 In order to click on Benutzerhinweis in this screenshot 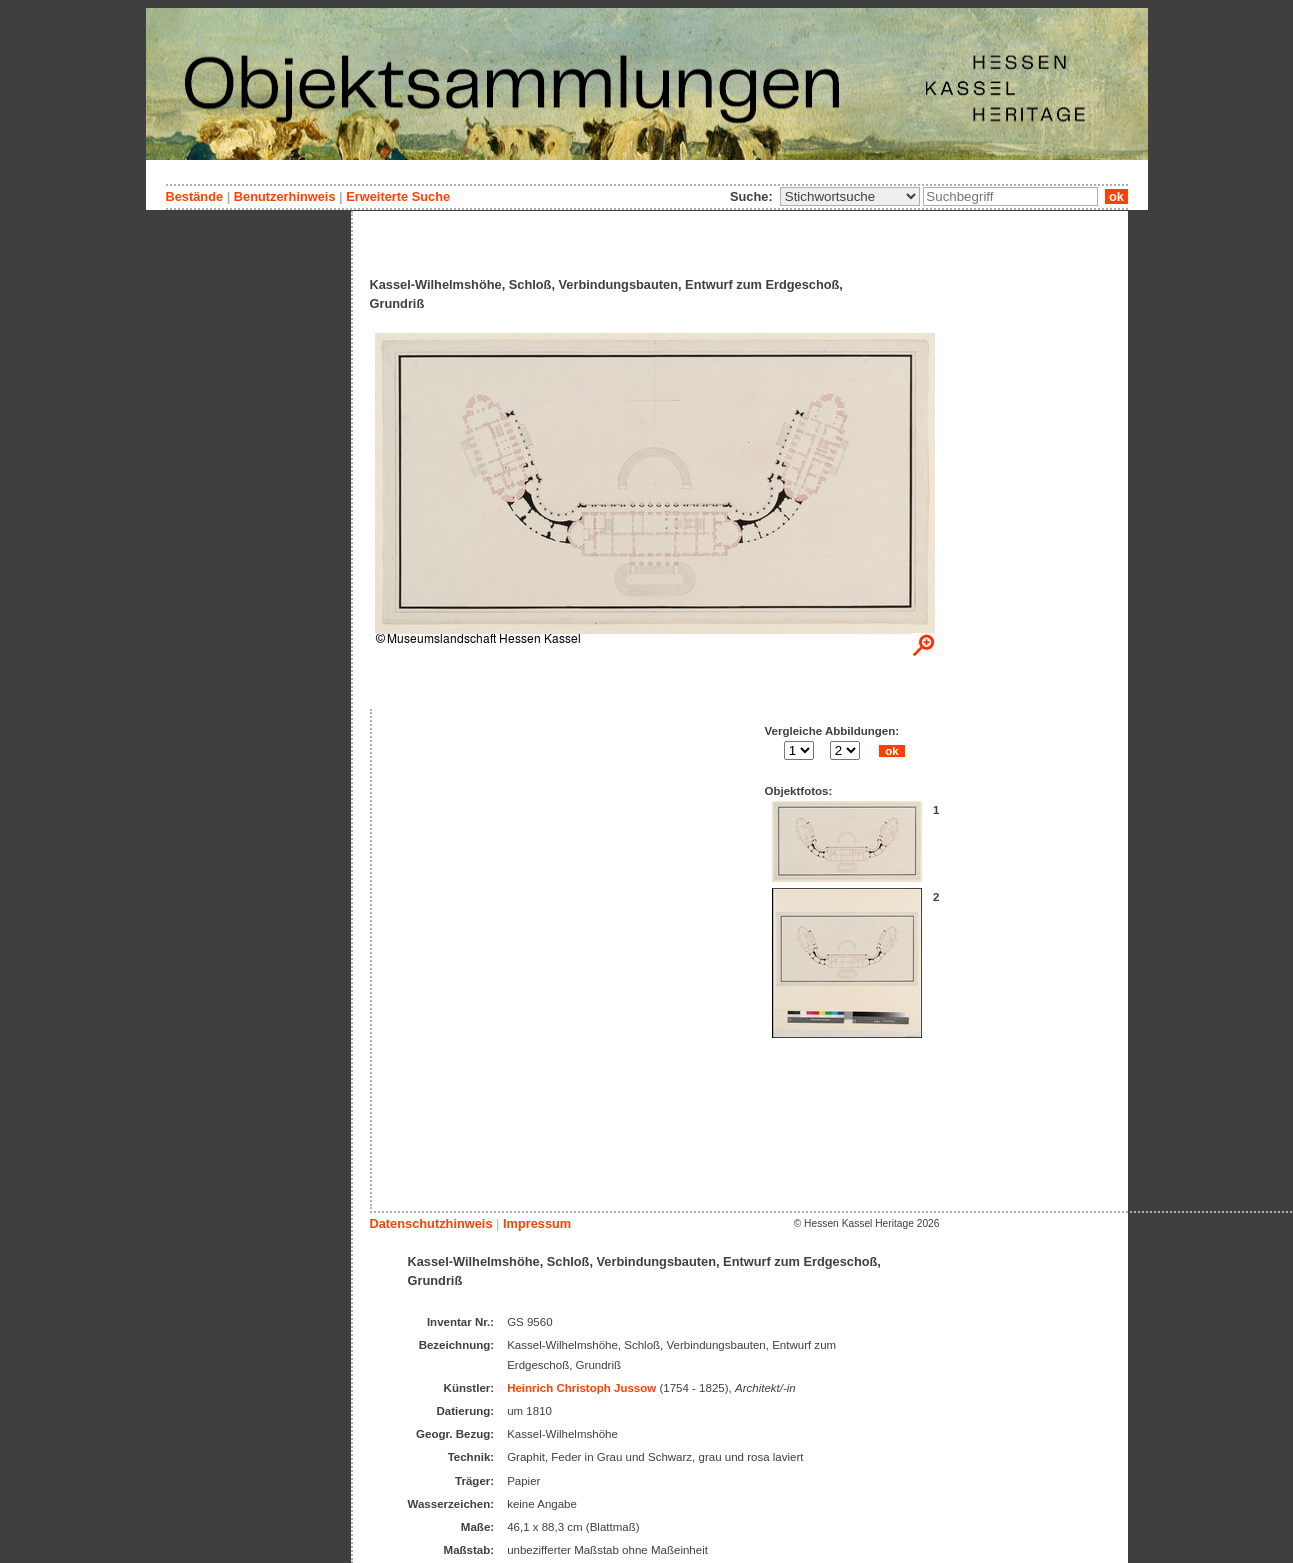, I will do `click(285, 196)`.